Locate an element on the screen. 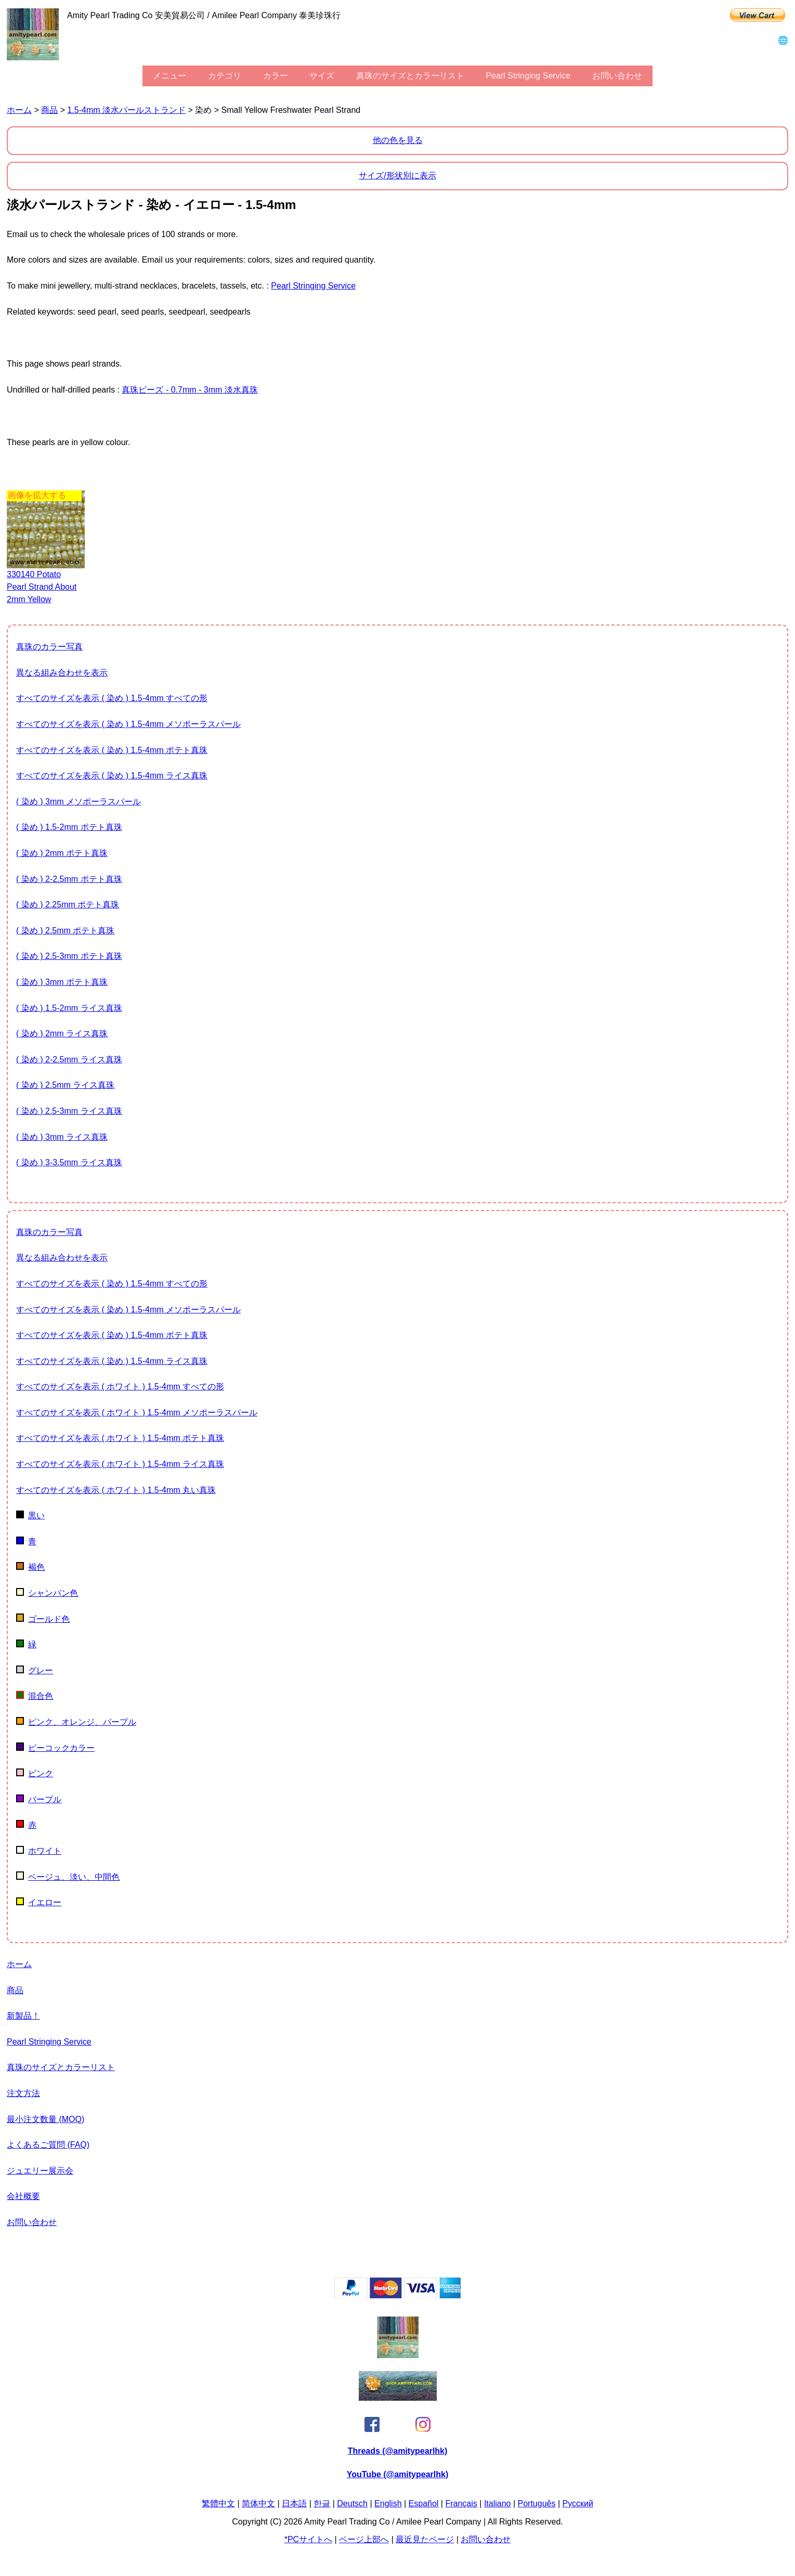 The width and height of the screenshot is (795, 2576). イエロー is located at coordinates (38, 1902).